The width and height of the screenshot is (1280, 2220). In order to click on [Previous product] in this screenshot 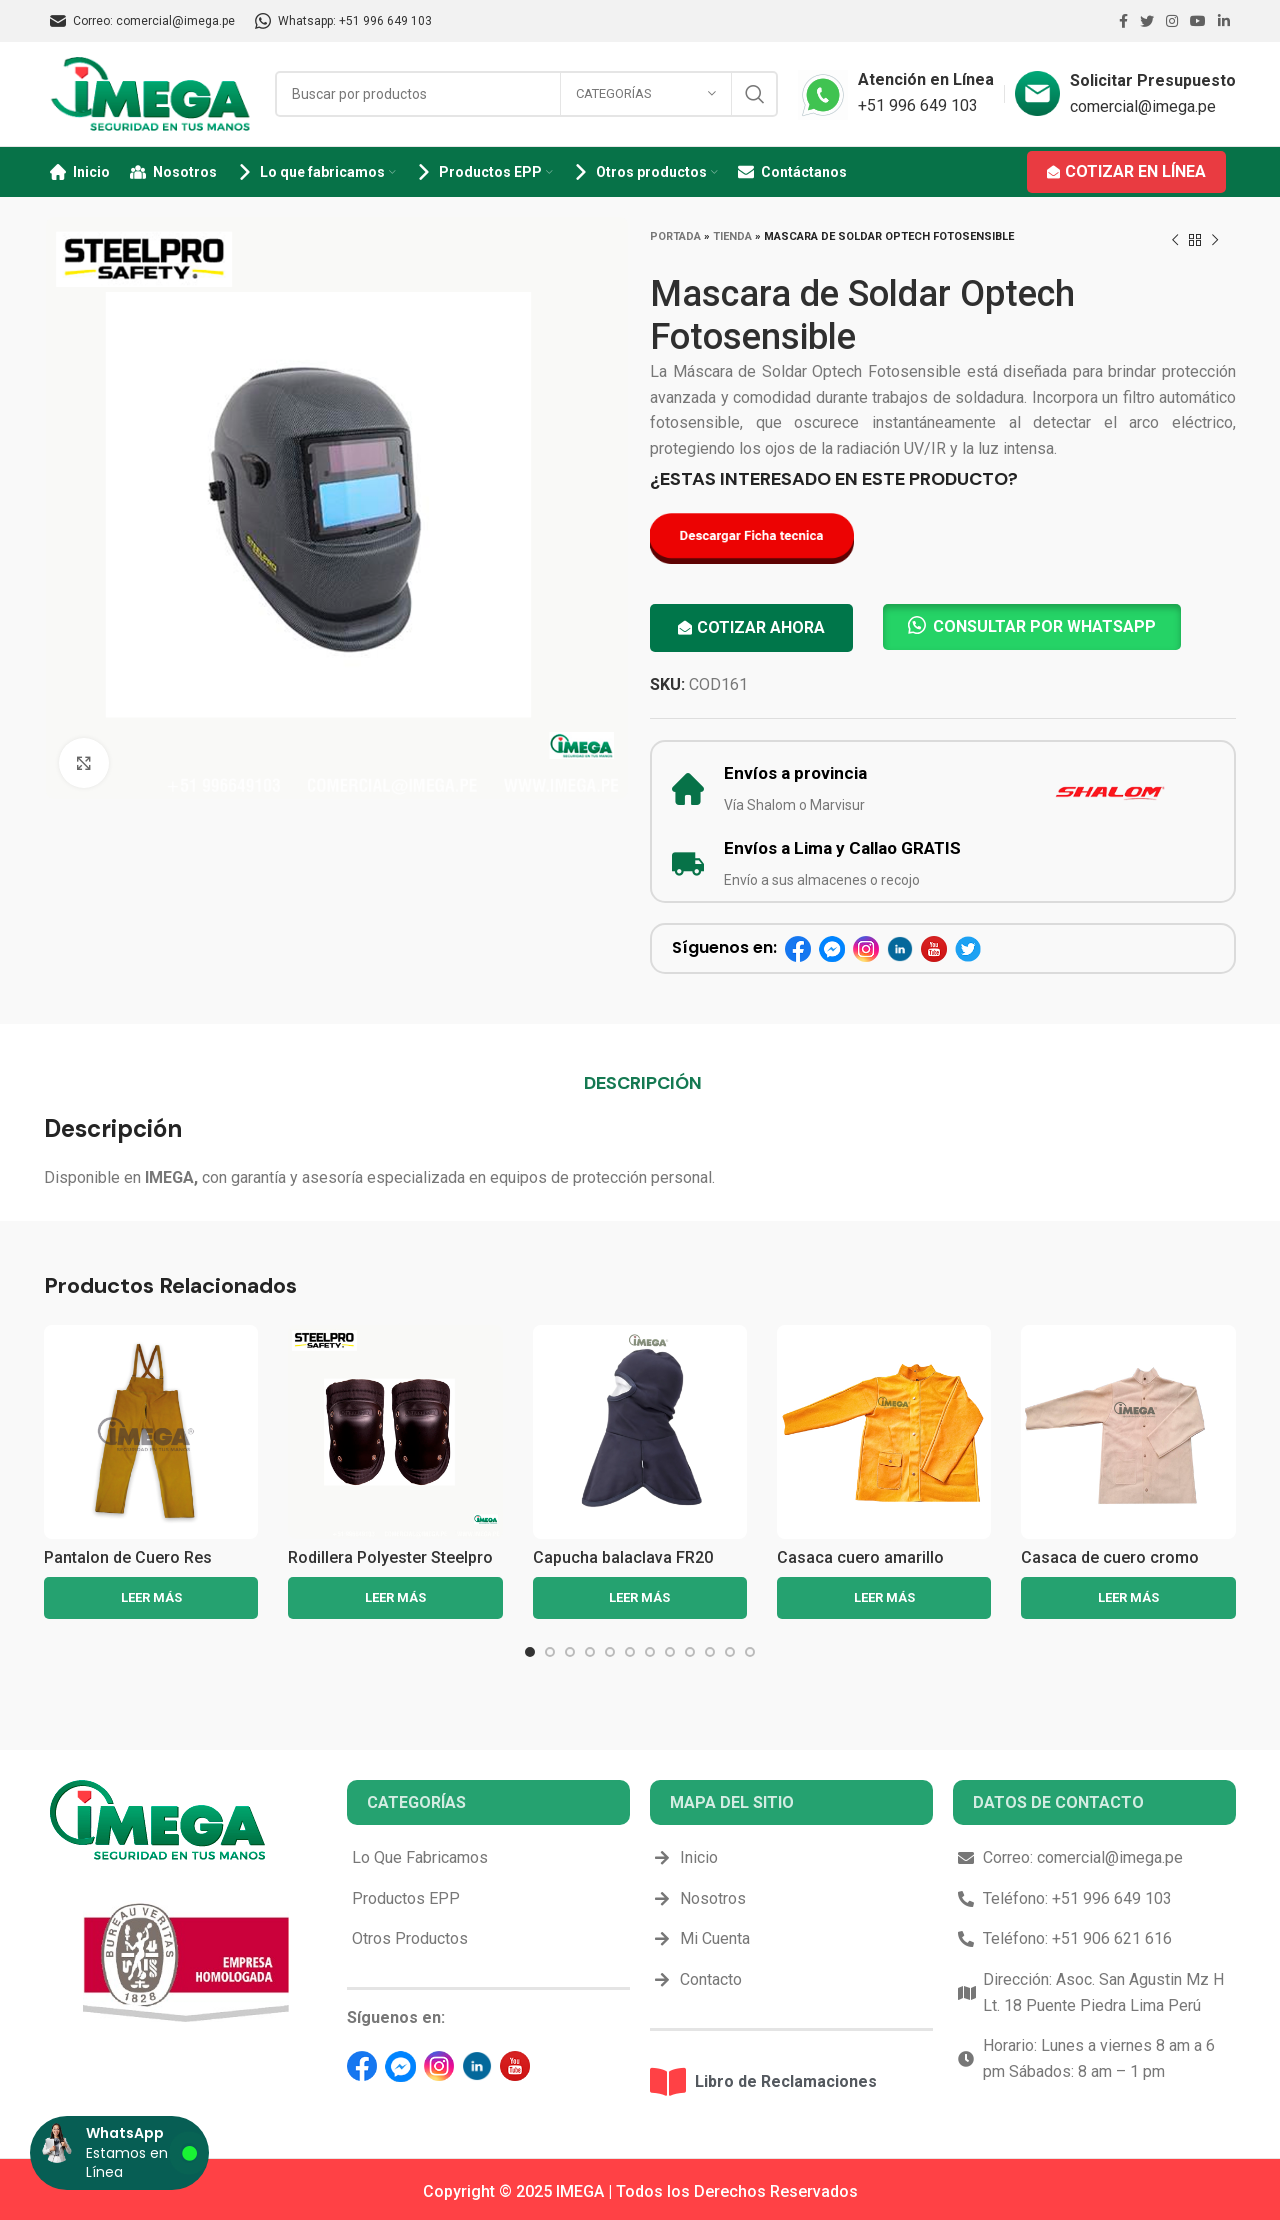, I will do `click(1175, 241)`.